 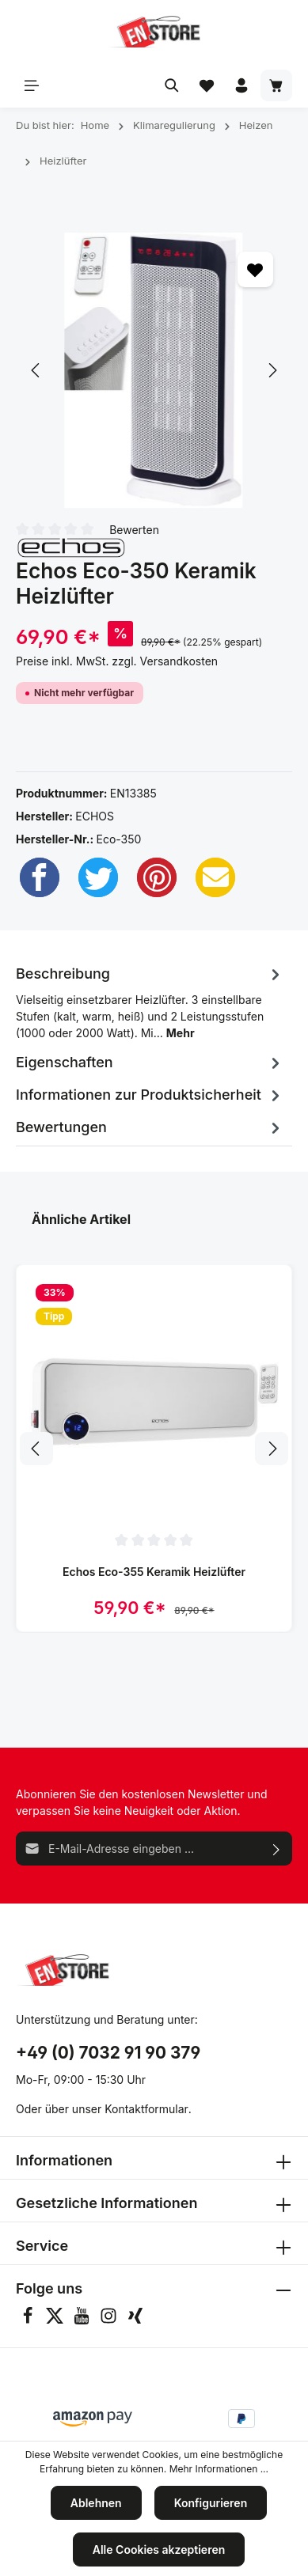 What do you see at coordinates (36, 370) in the screenshot?
I see `[Vorheriges]` at bounding box center [36, 370].